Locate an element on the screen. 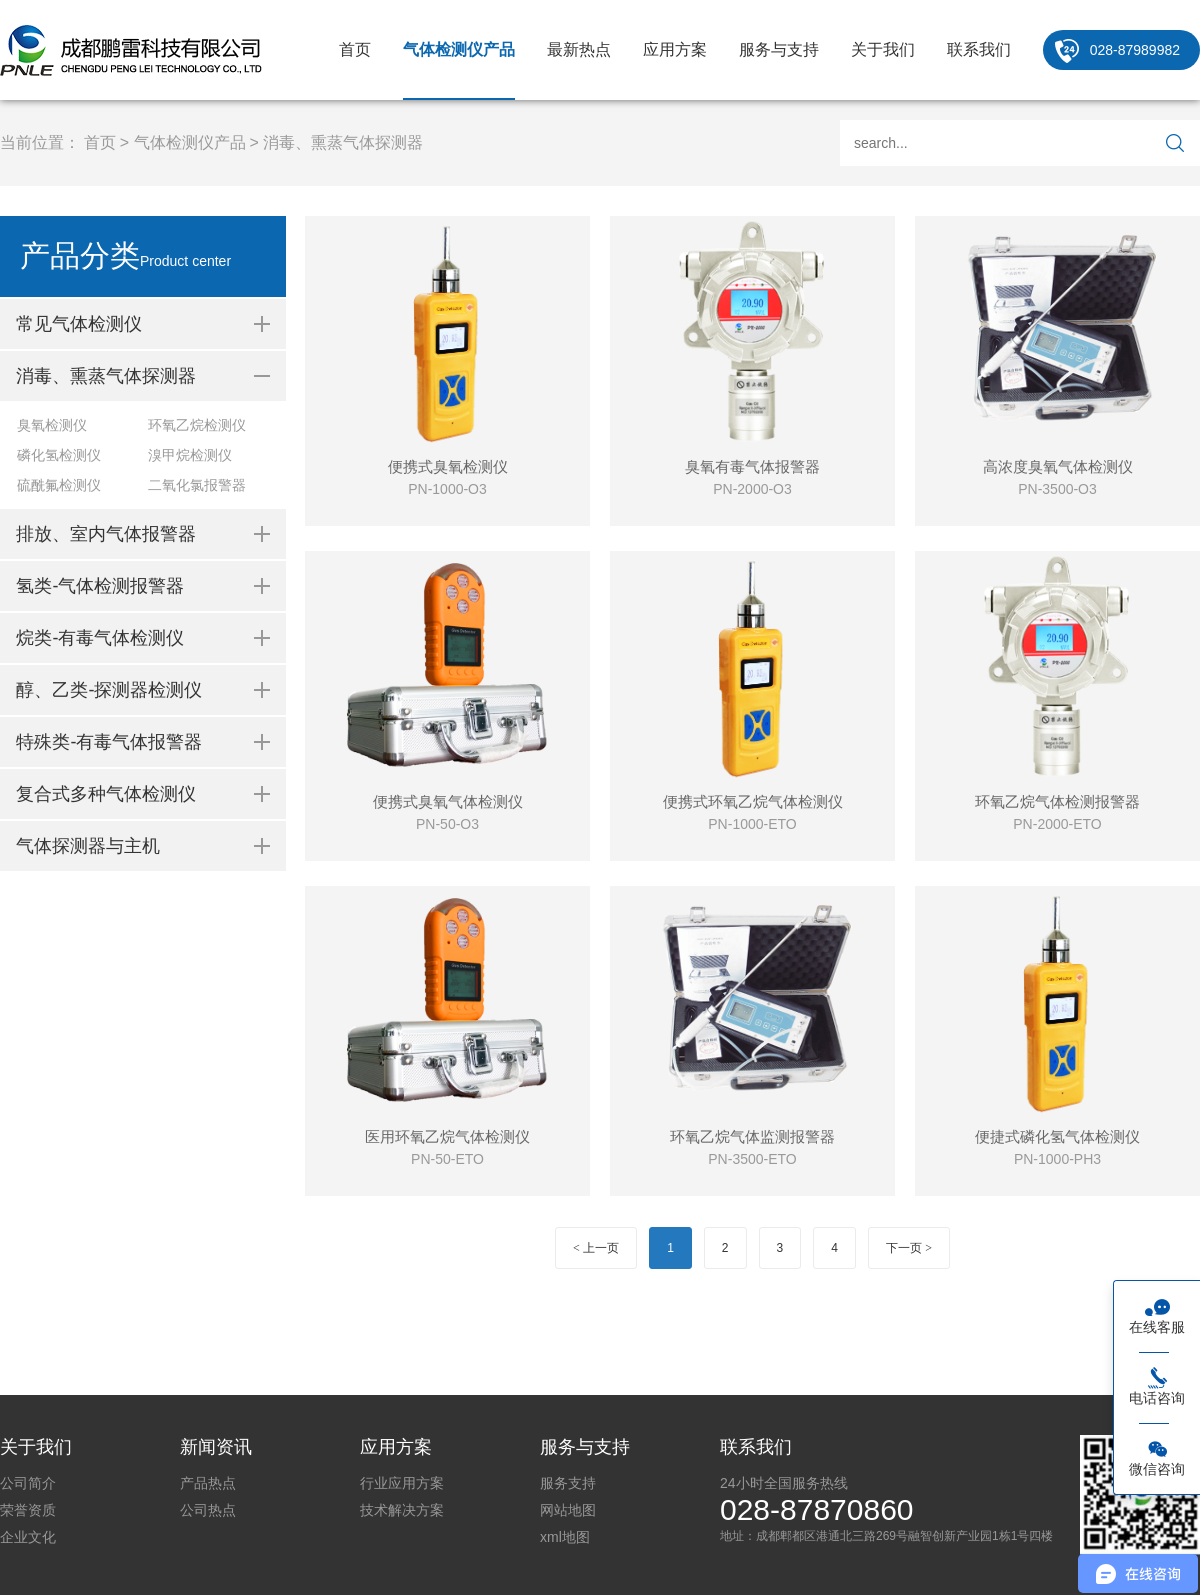 Image resolution: width=1200 pixels, height=1595 pixels. 醇、乙类-探测器检测仪 is located at coordinates (109, 690).